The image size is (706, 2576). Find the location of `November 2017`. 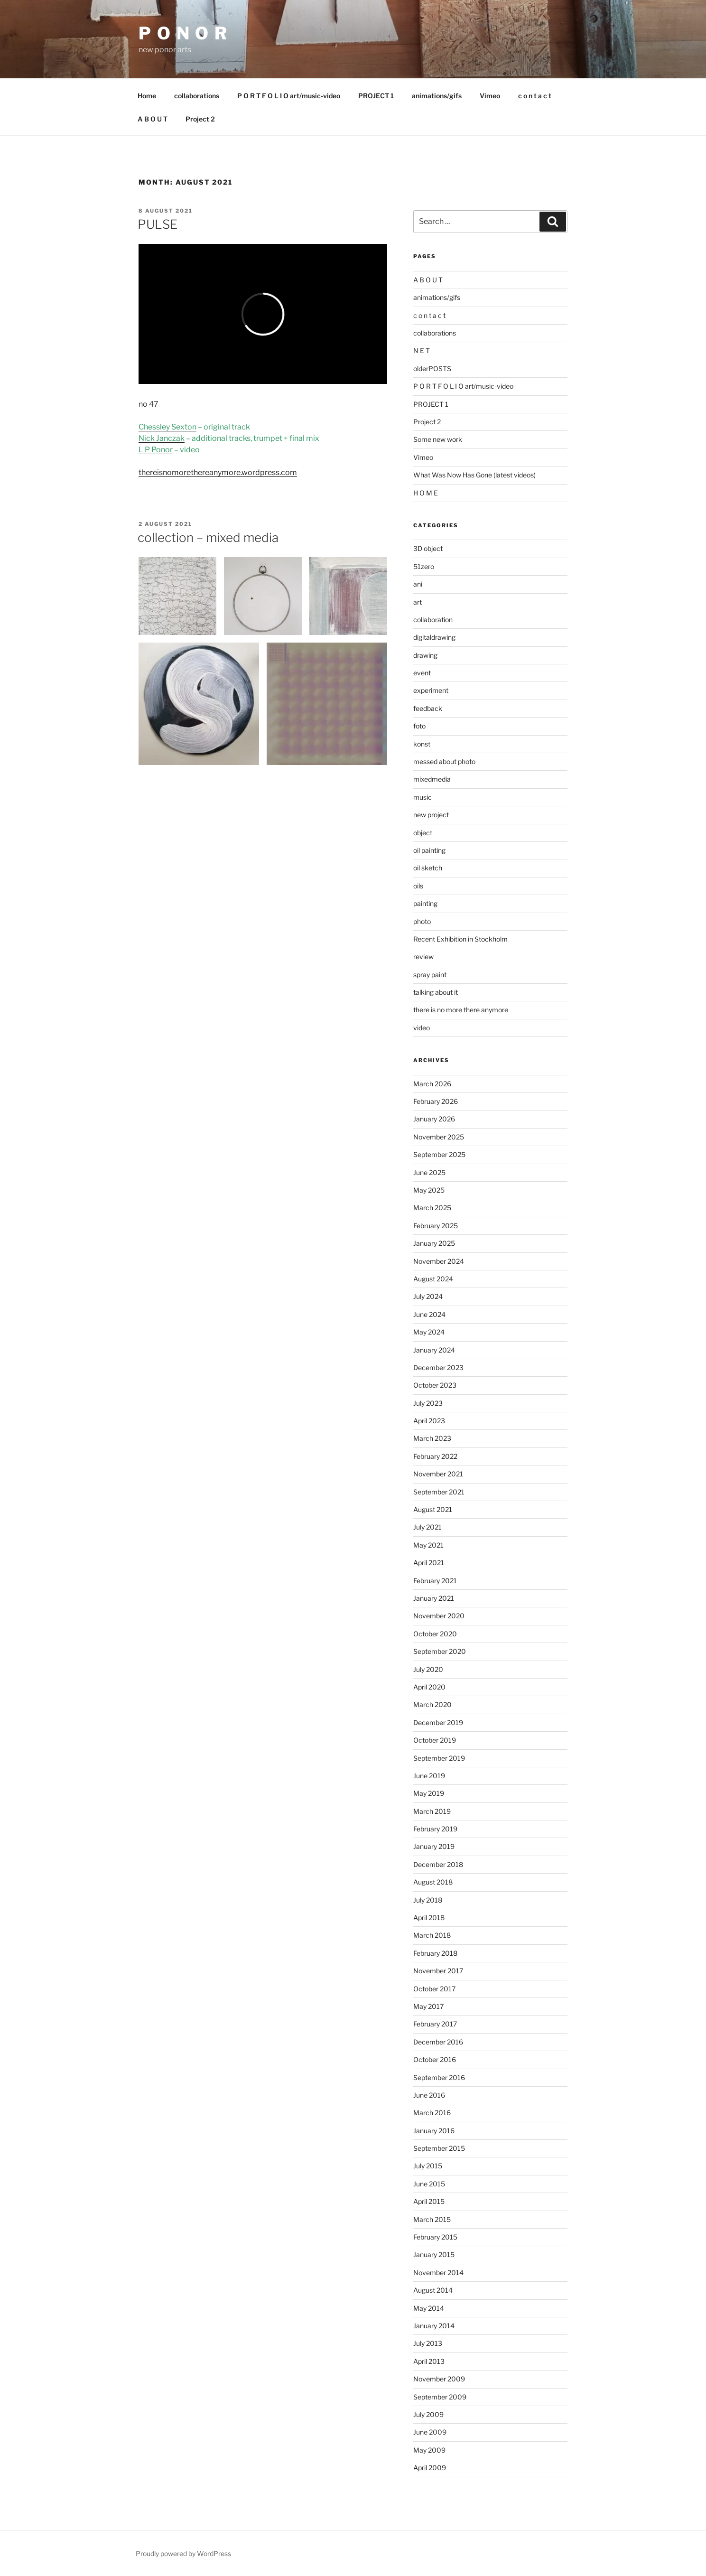

November 2017 is located at coordinates (438, 1971).